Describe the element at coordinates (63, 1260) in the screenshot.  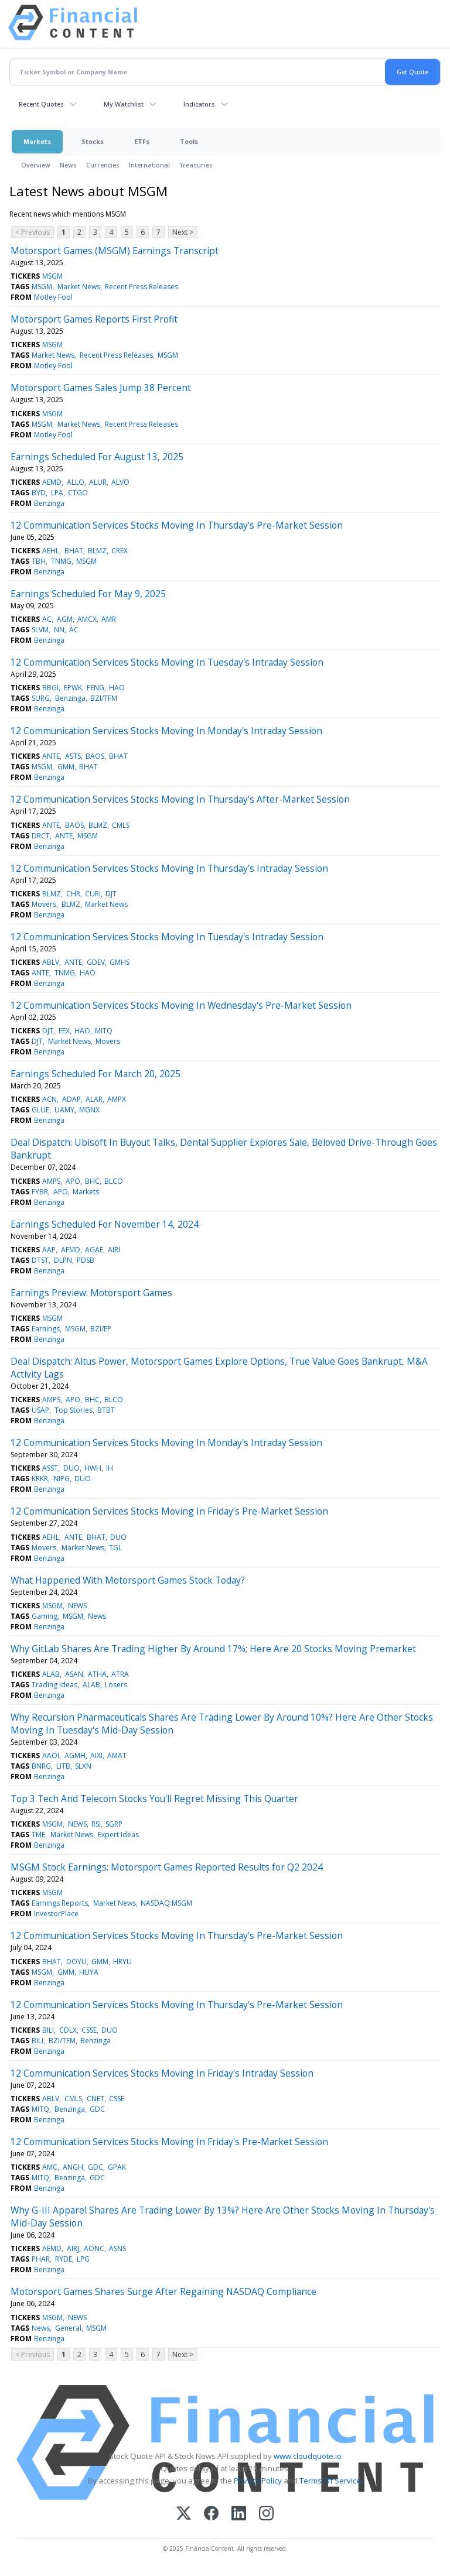
I see `DLPN` at that location.